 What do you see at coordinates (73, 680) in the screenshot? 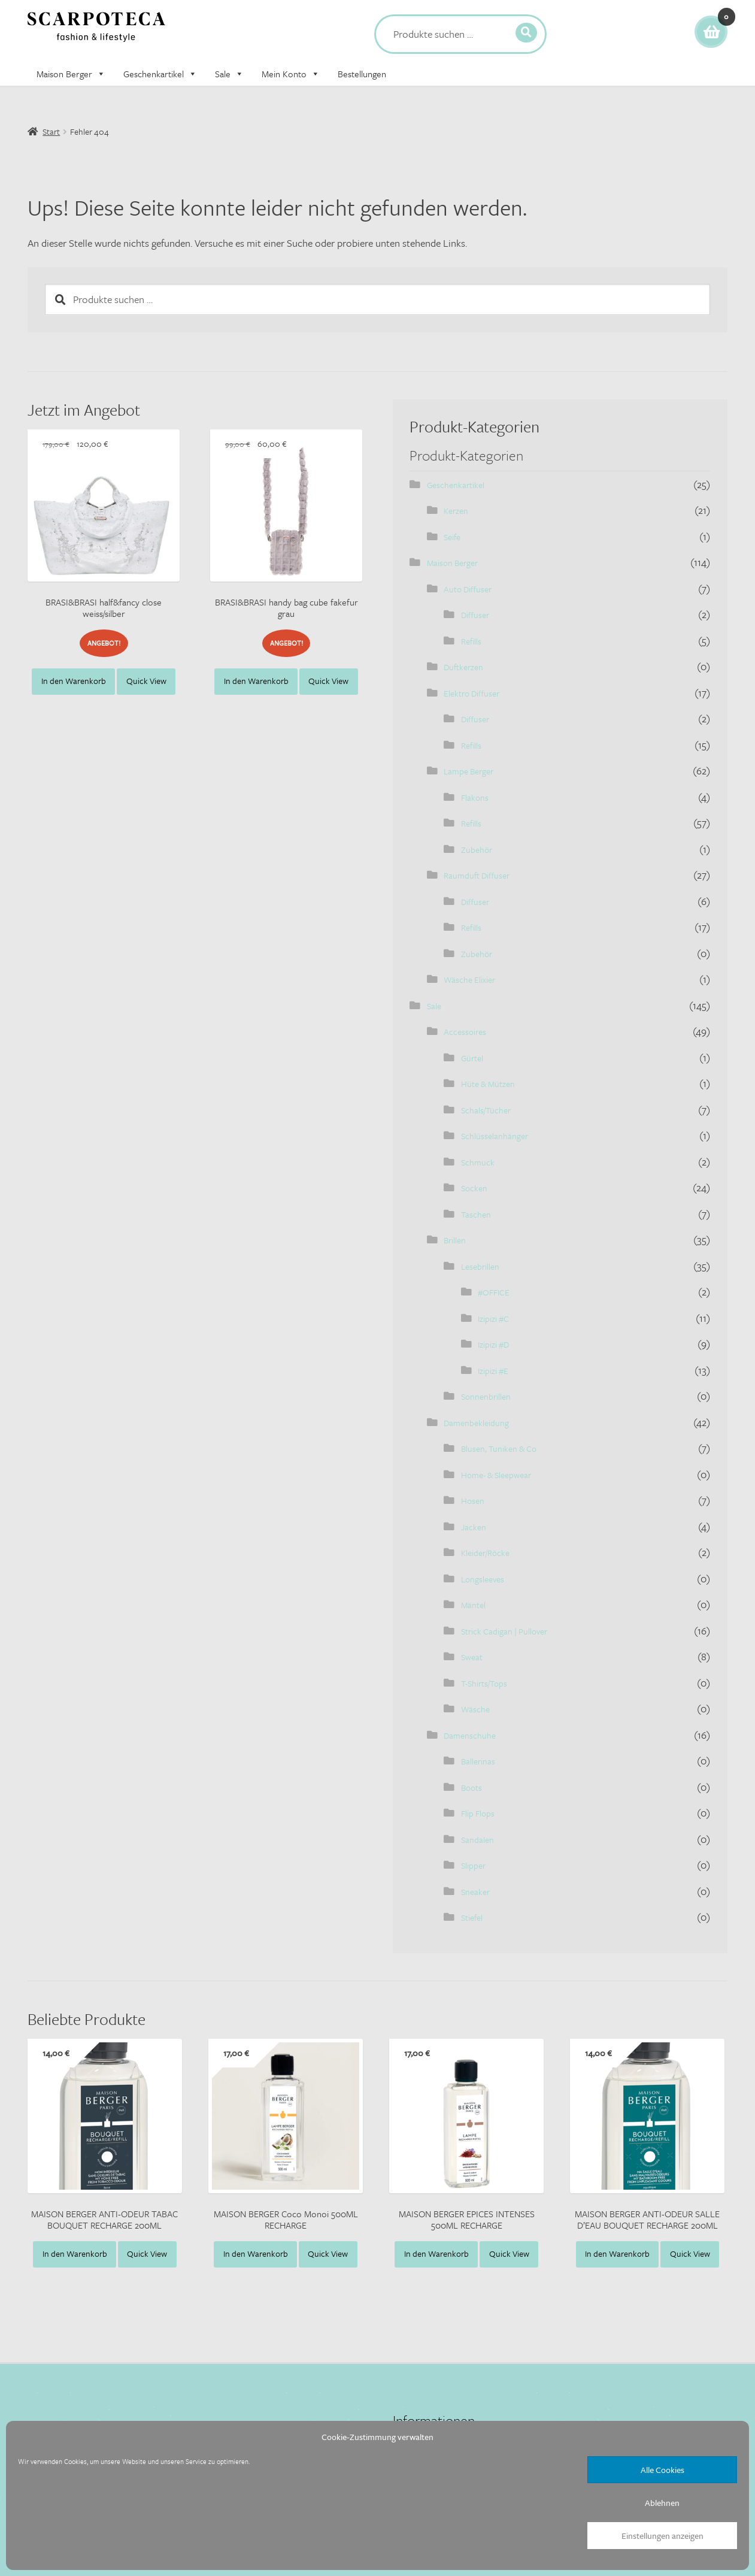
I see `In den Warenkorb [button]` at bounding box center [73, 680].